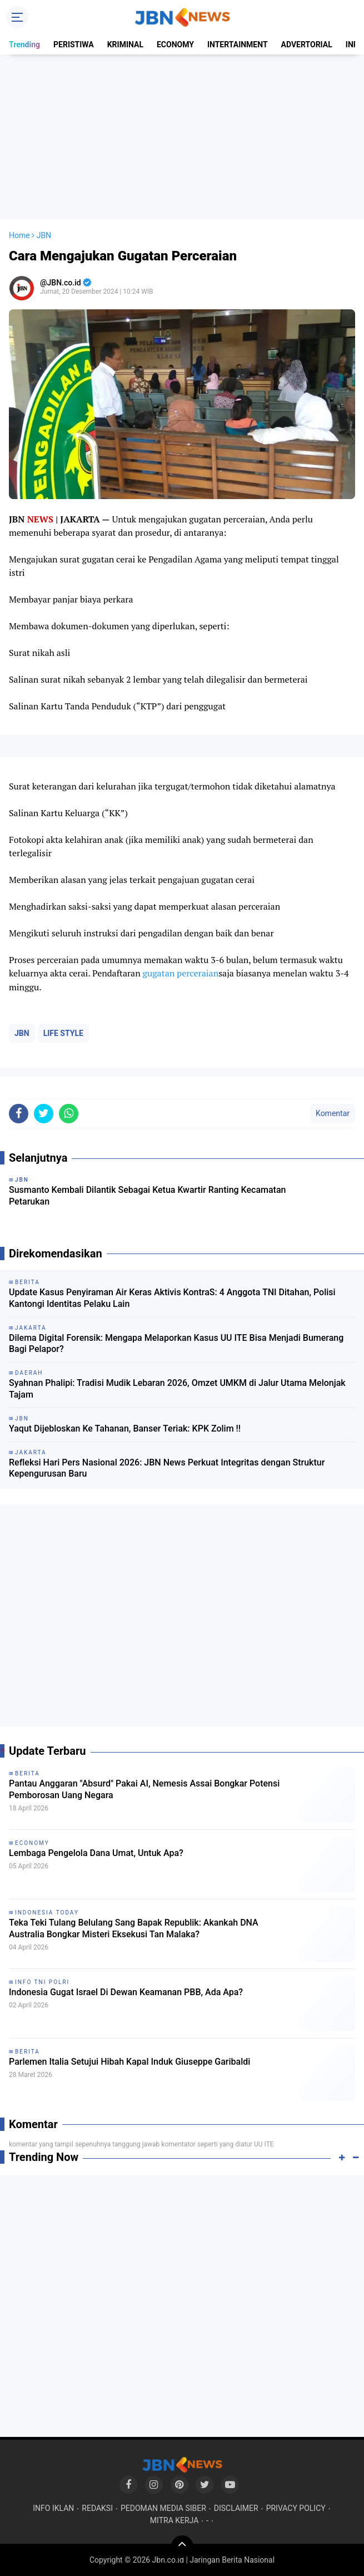 The width and height of the screenshot is (364, 2576). What do you see at coordinates (167, 1468) in the screenshot?
I see `Refleksi Hari Pers Nasional 2026: JBN News Perkuat Integritas dengan Struktur Kepengurusan Baru` at bounding box center [167, 1468].